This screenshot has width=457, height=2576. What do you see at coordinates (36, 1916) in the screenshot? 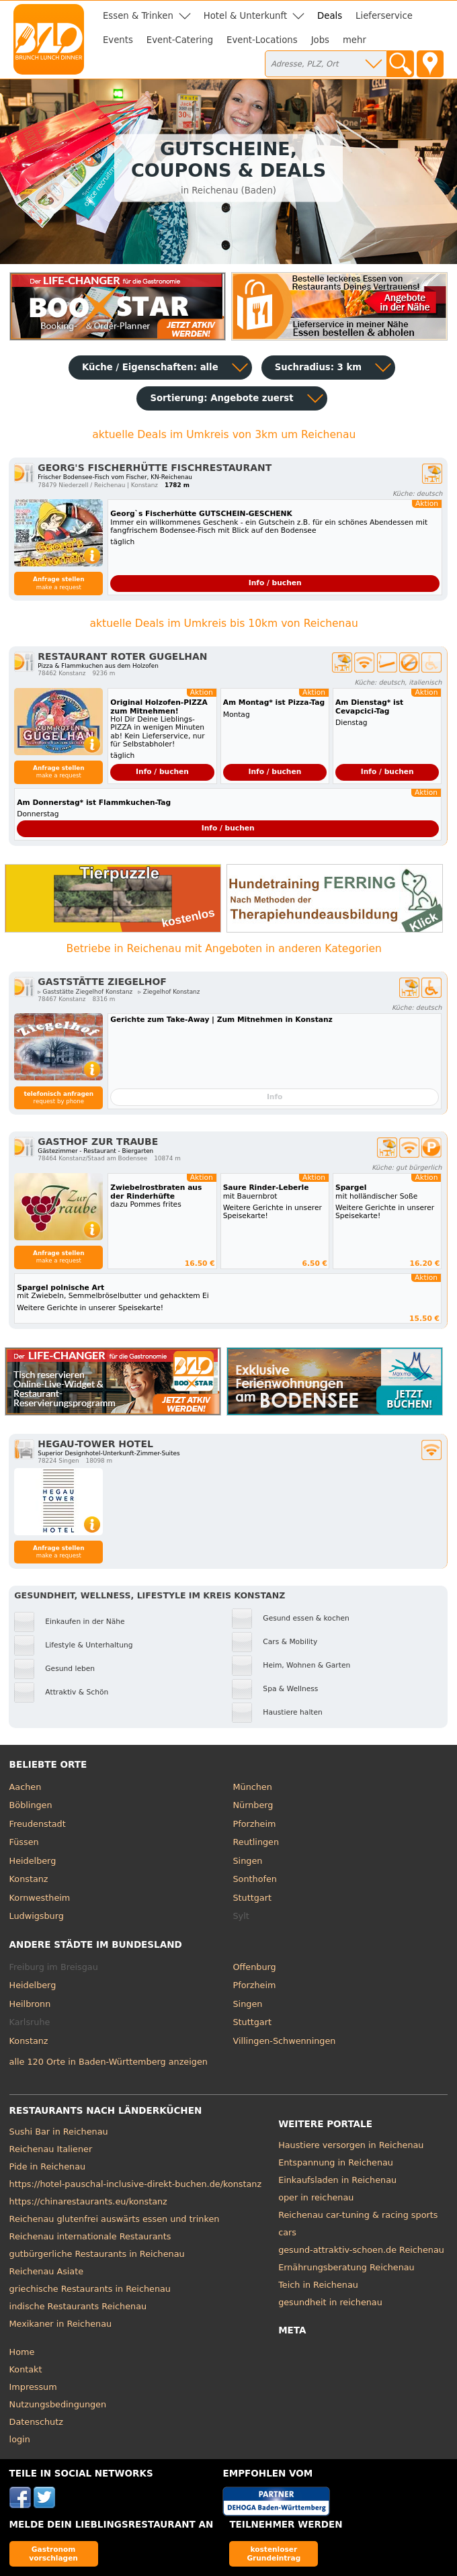
I see `Ludwigsburg` at bounding box center [36, 1916].